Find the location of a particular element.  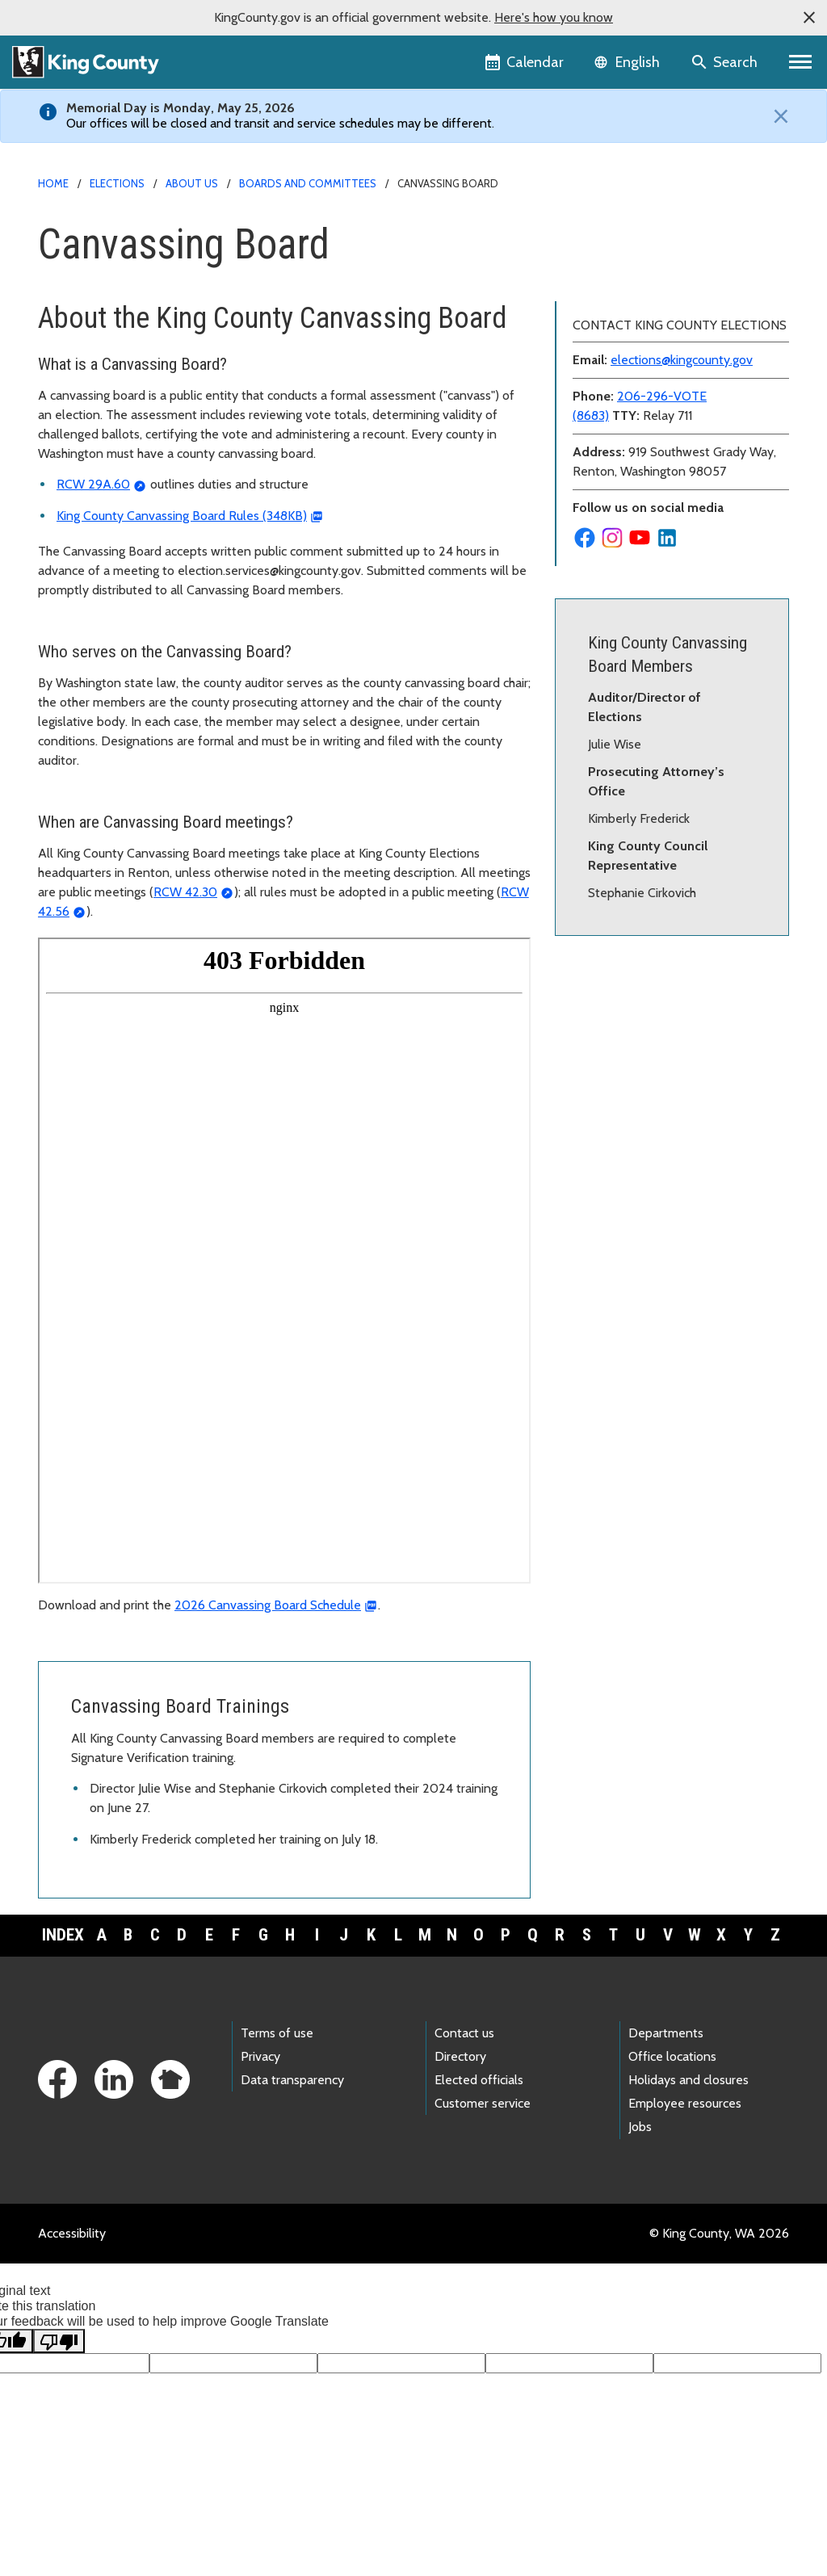

Home is located at coordinates (53, 183).